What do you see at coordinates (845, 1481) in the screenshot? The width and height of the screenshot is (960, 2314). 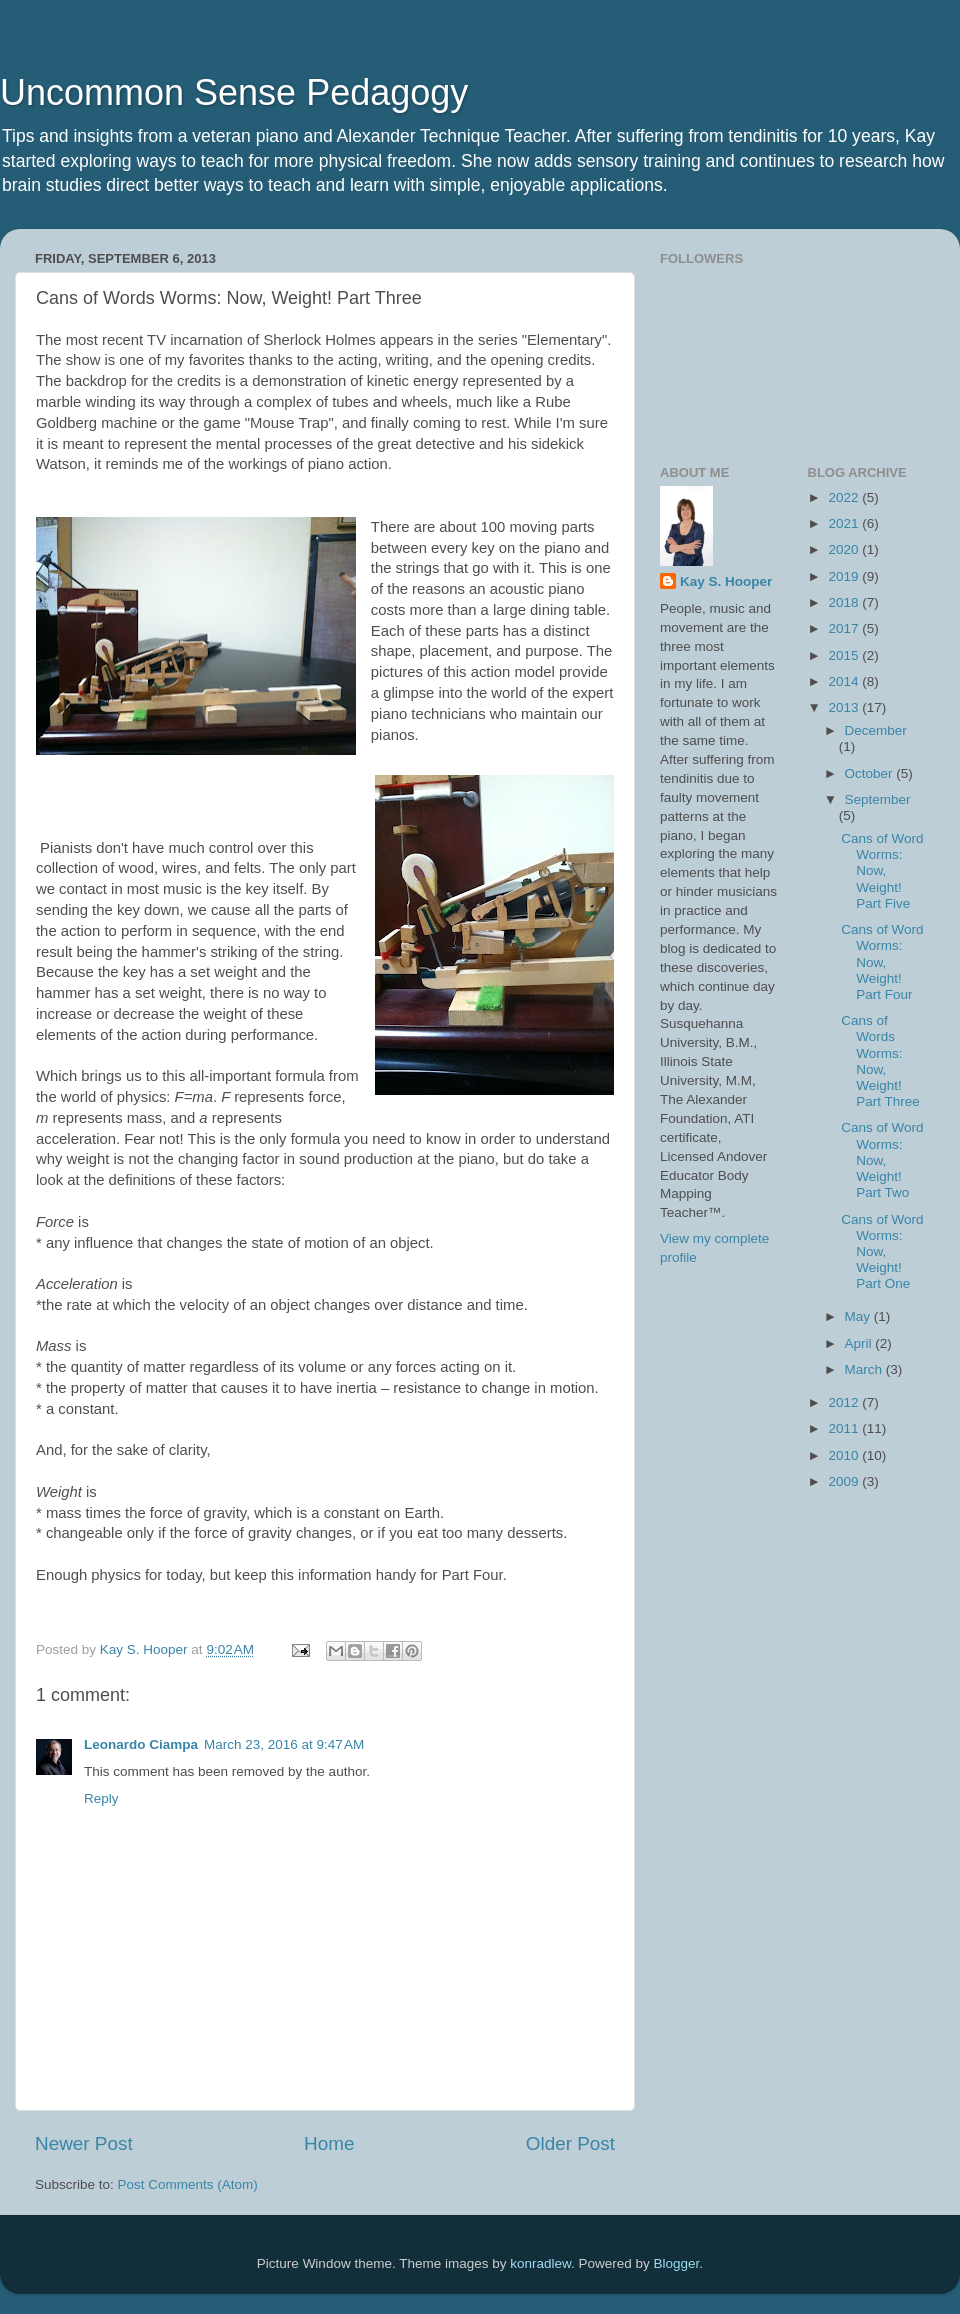 I see `2009` at bounding box center [845, 1481].